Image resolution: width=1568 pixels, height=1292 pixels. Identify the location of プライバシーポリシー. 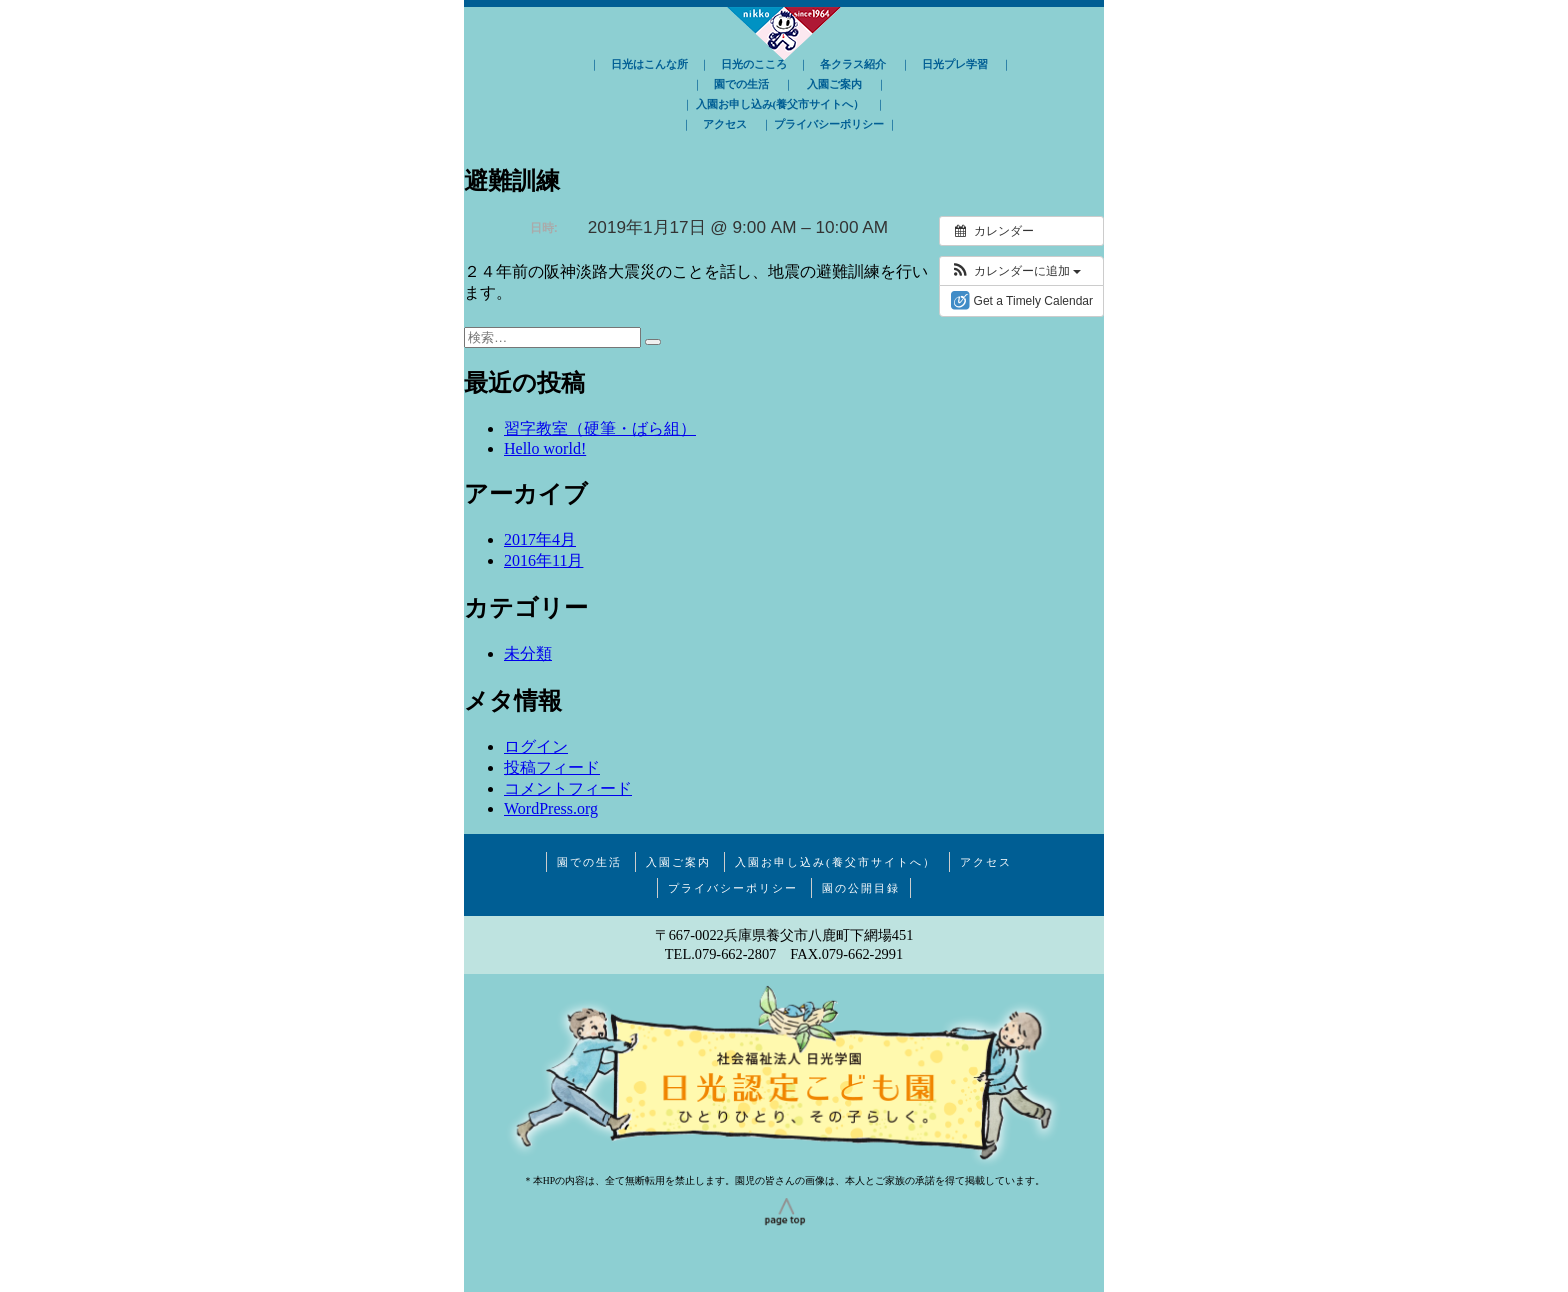
(829, 124).